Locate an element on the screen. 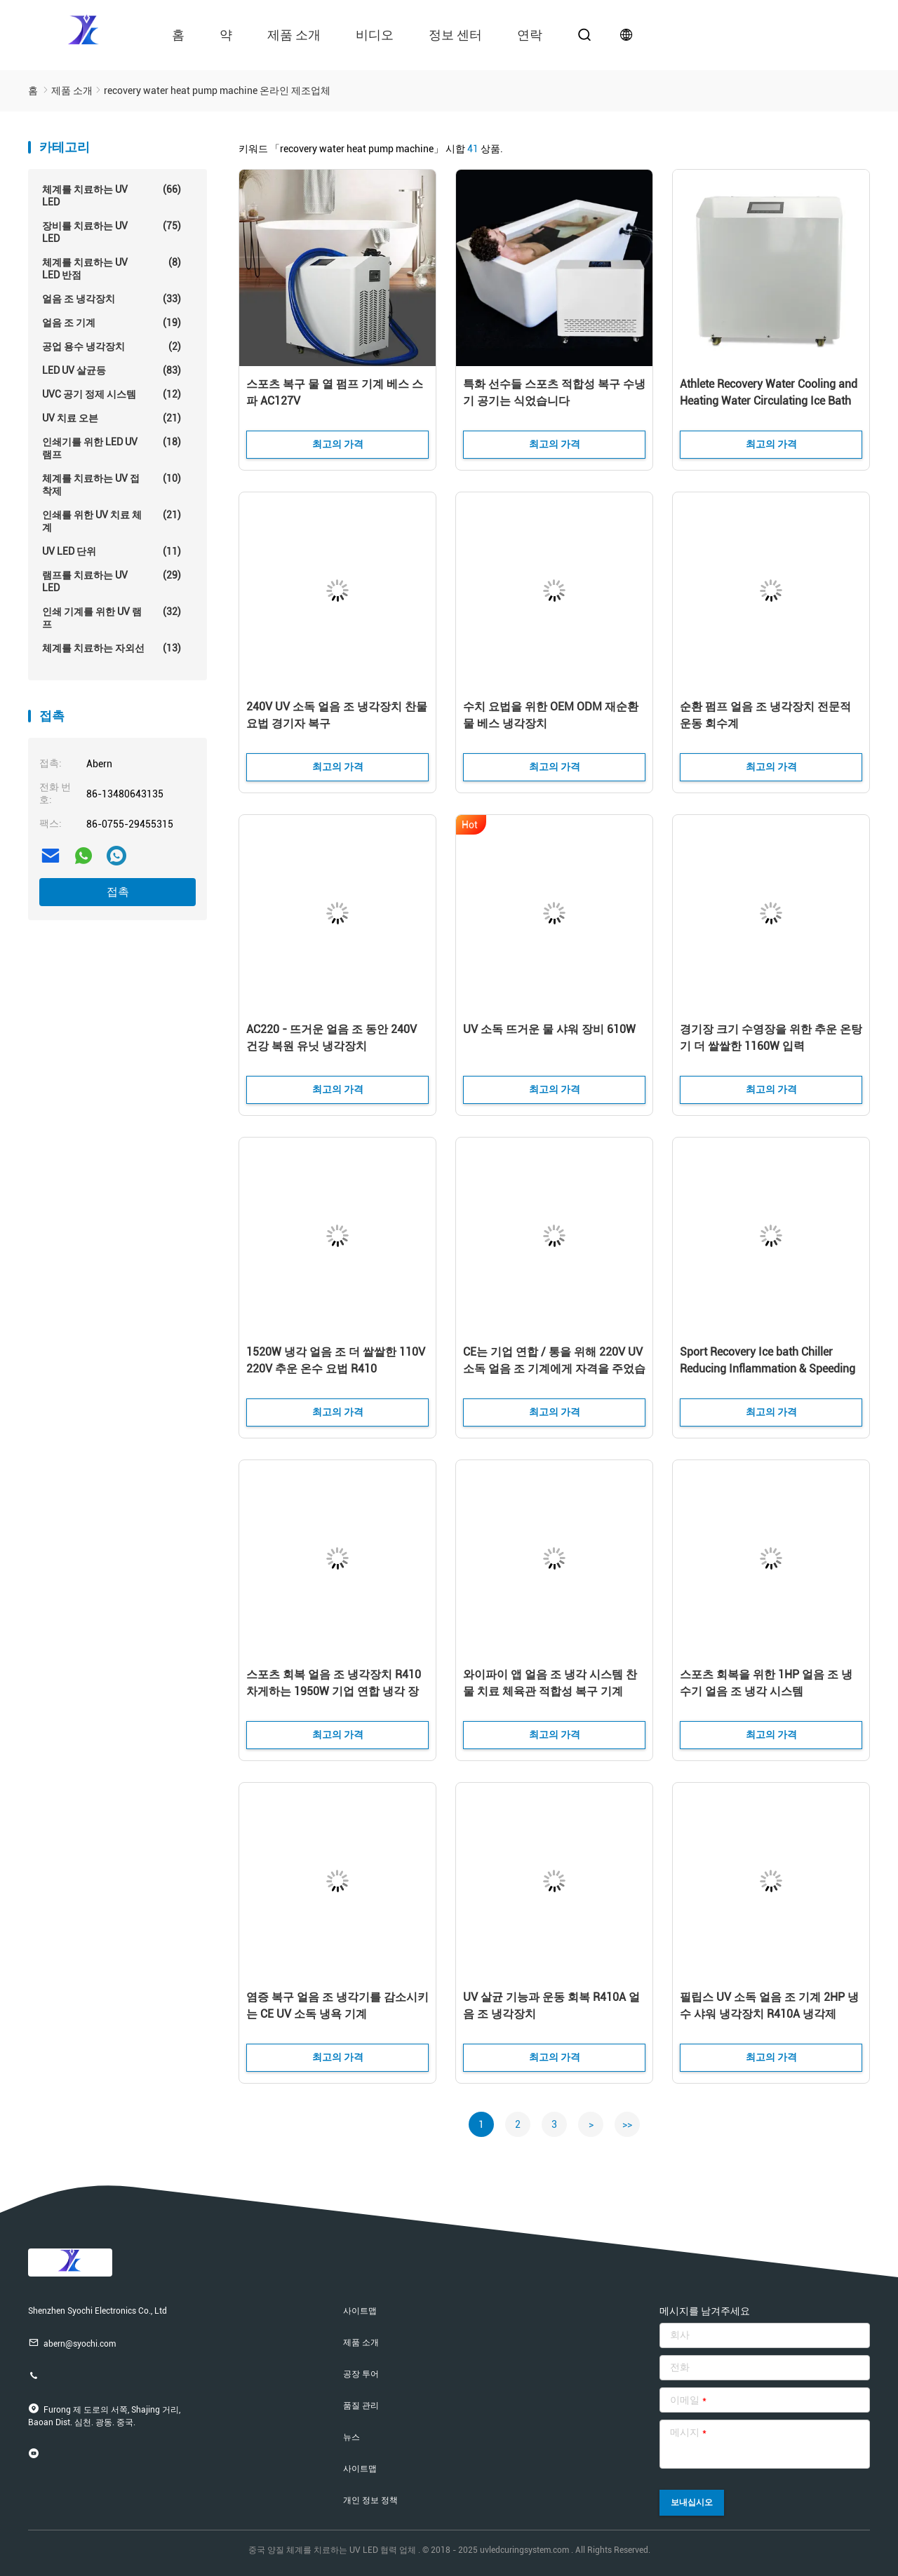  체계를 치료하는 UV LED is located at coordinates (111, 195).